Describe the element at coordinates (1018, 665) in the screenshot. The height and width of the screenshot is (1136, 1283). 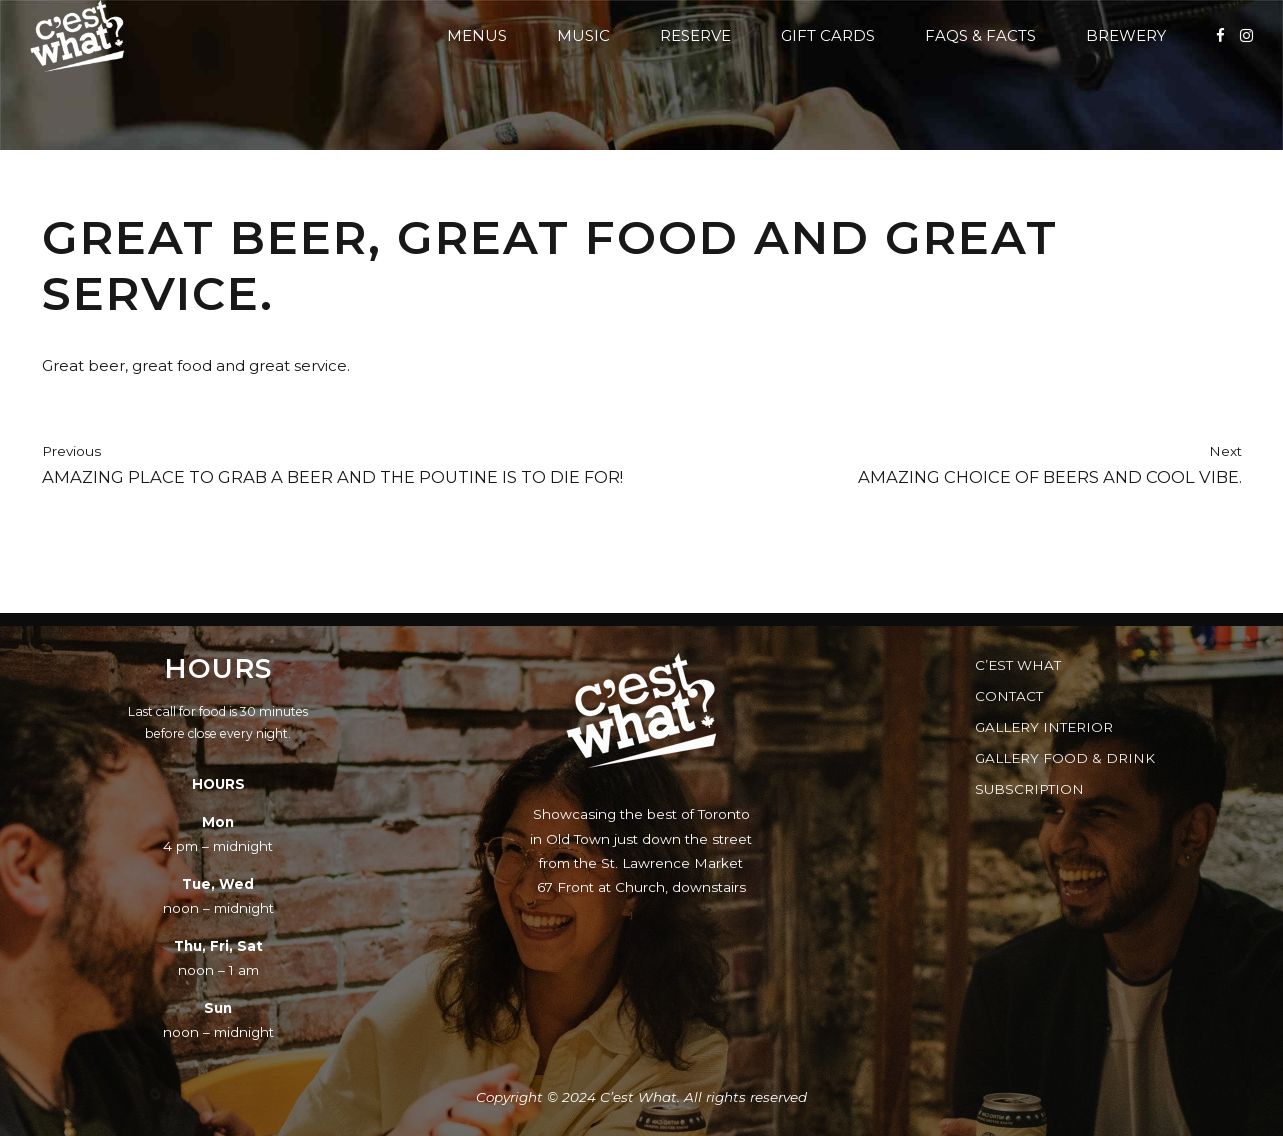
I see `C’est What` at that location.